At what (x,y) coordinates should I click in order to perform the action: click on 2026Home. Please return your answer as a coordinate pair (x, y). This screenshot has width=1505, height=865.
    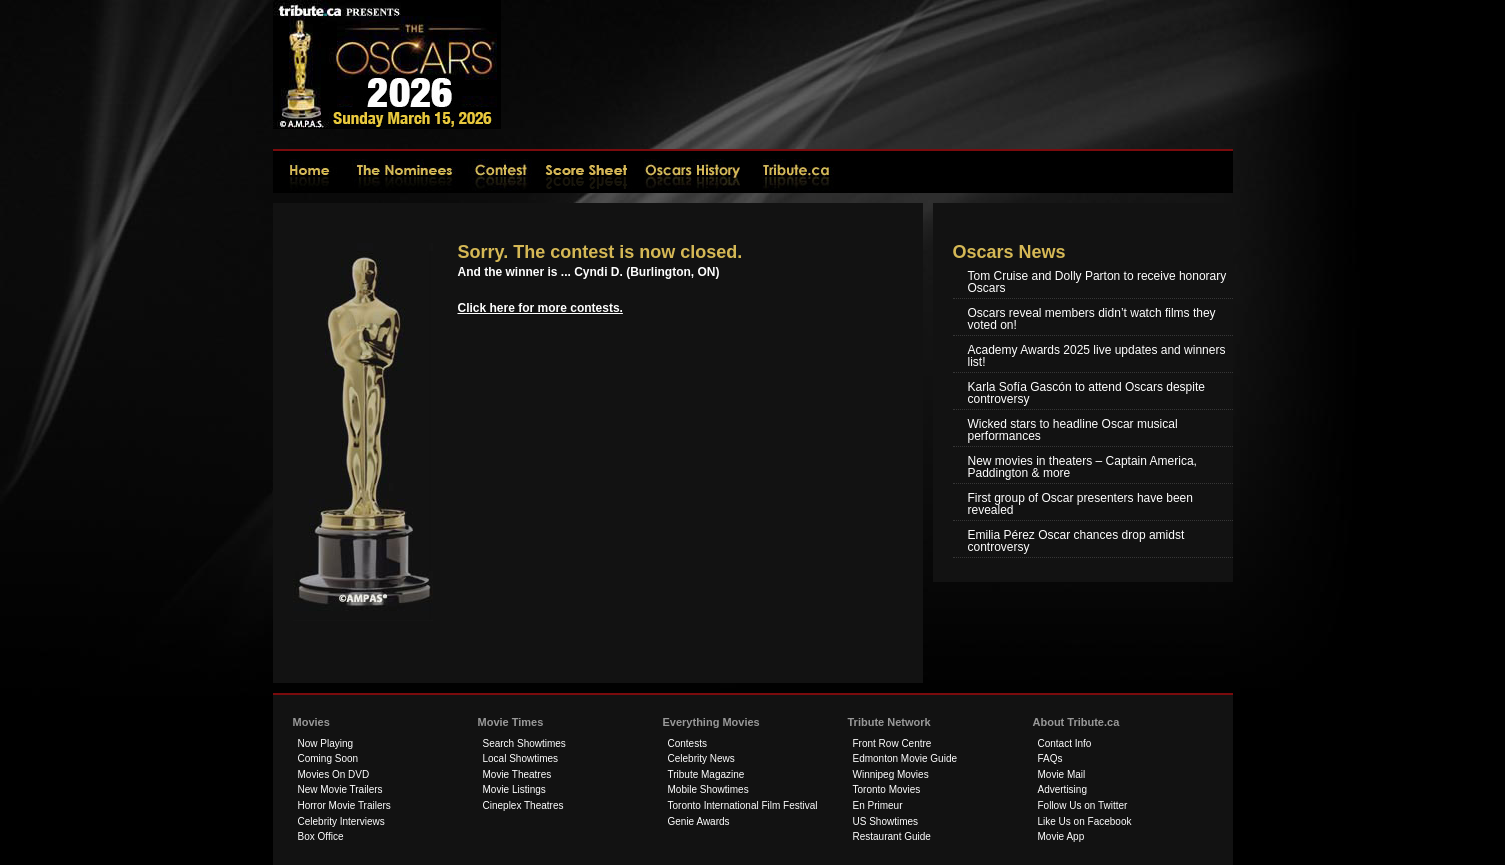
    Looking at the image, I should click on (308, 171).